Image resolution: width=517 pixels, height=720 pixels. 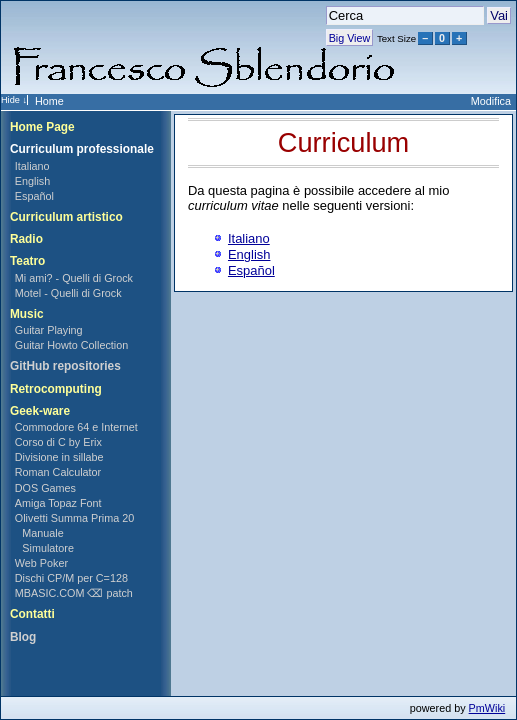 I want to click on Commodore 64 e Internet, so click(x=76, y=427).